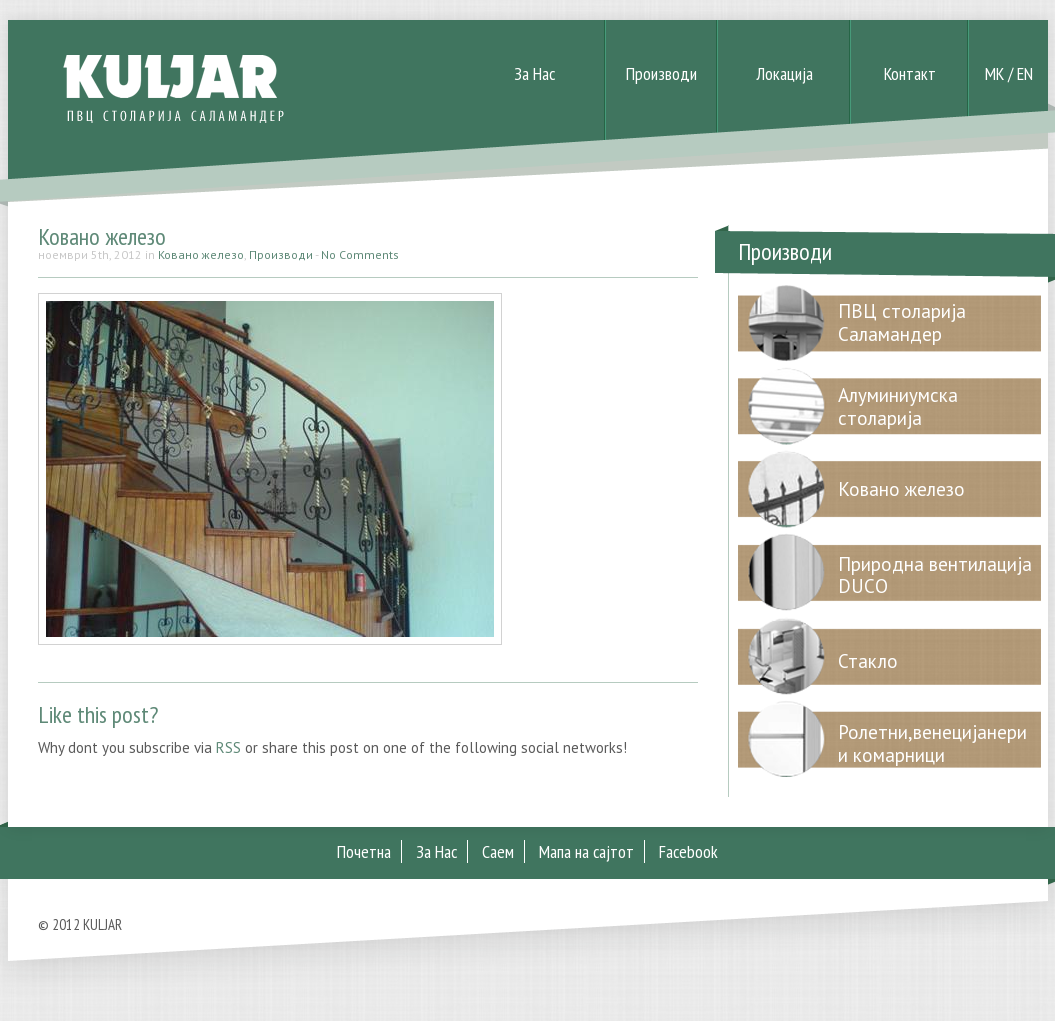  Describe the element at coordinates (534, 73) in the screenshot. I see `За Нас` at that location.